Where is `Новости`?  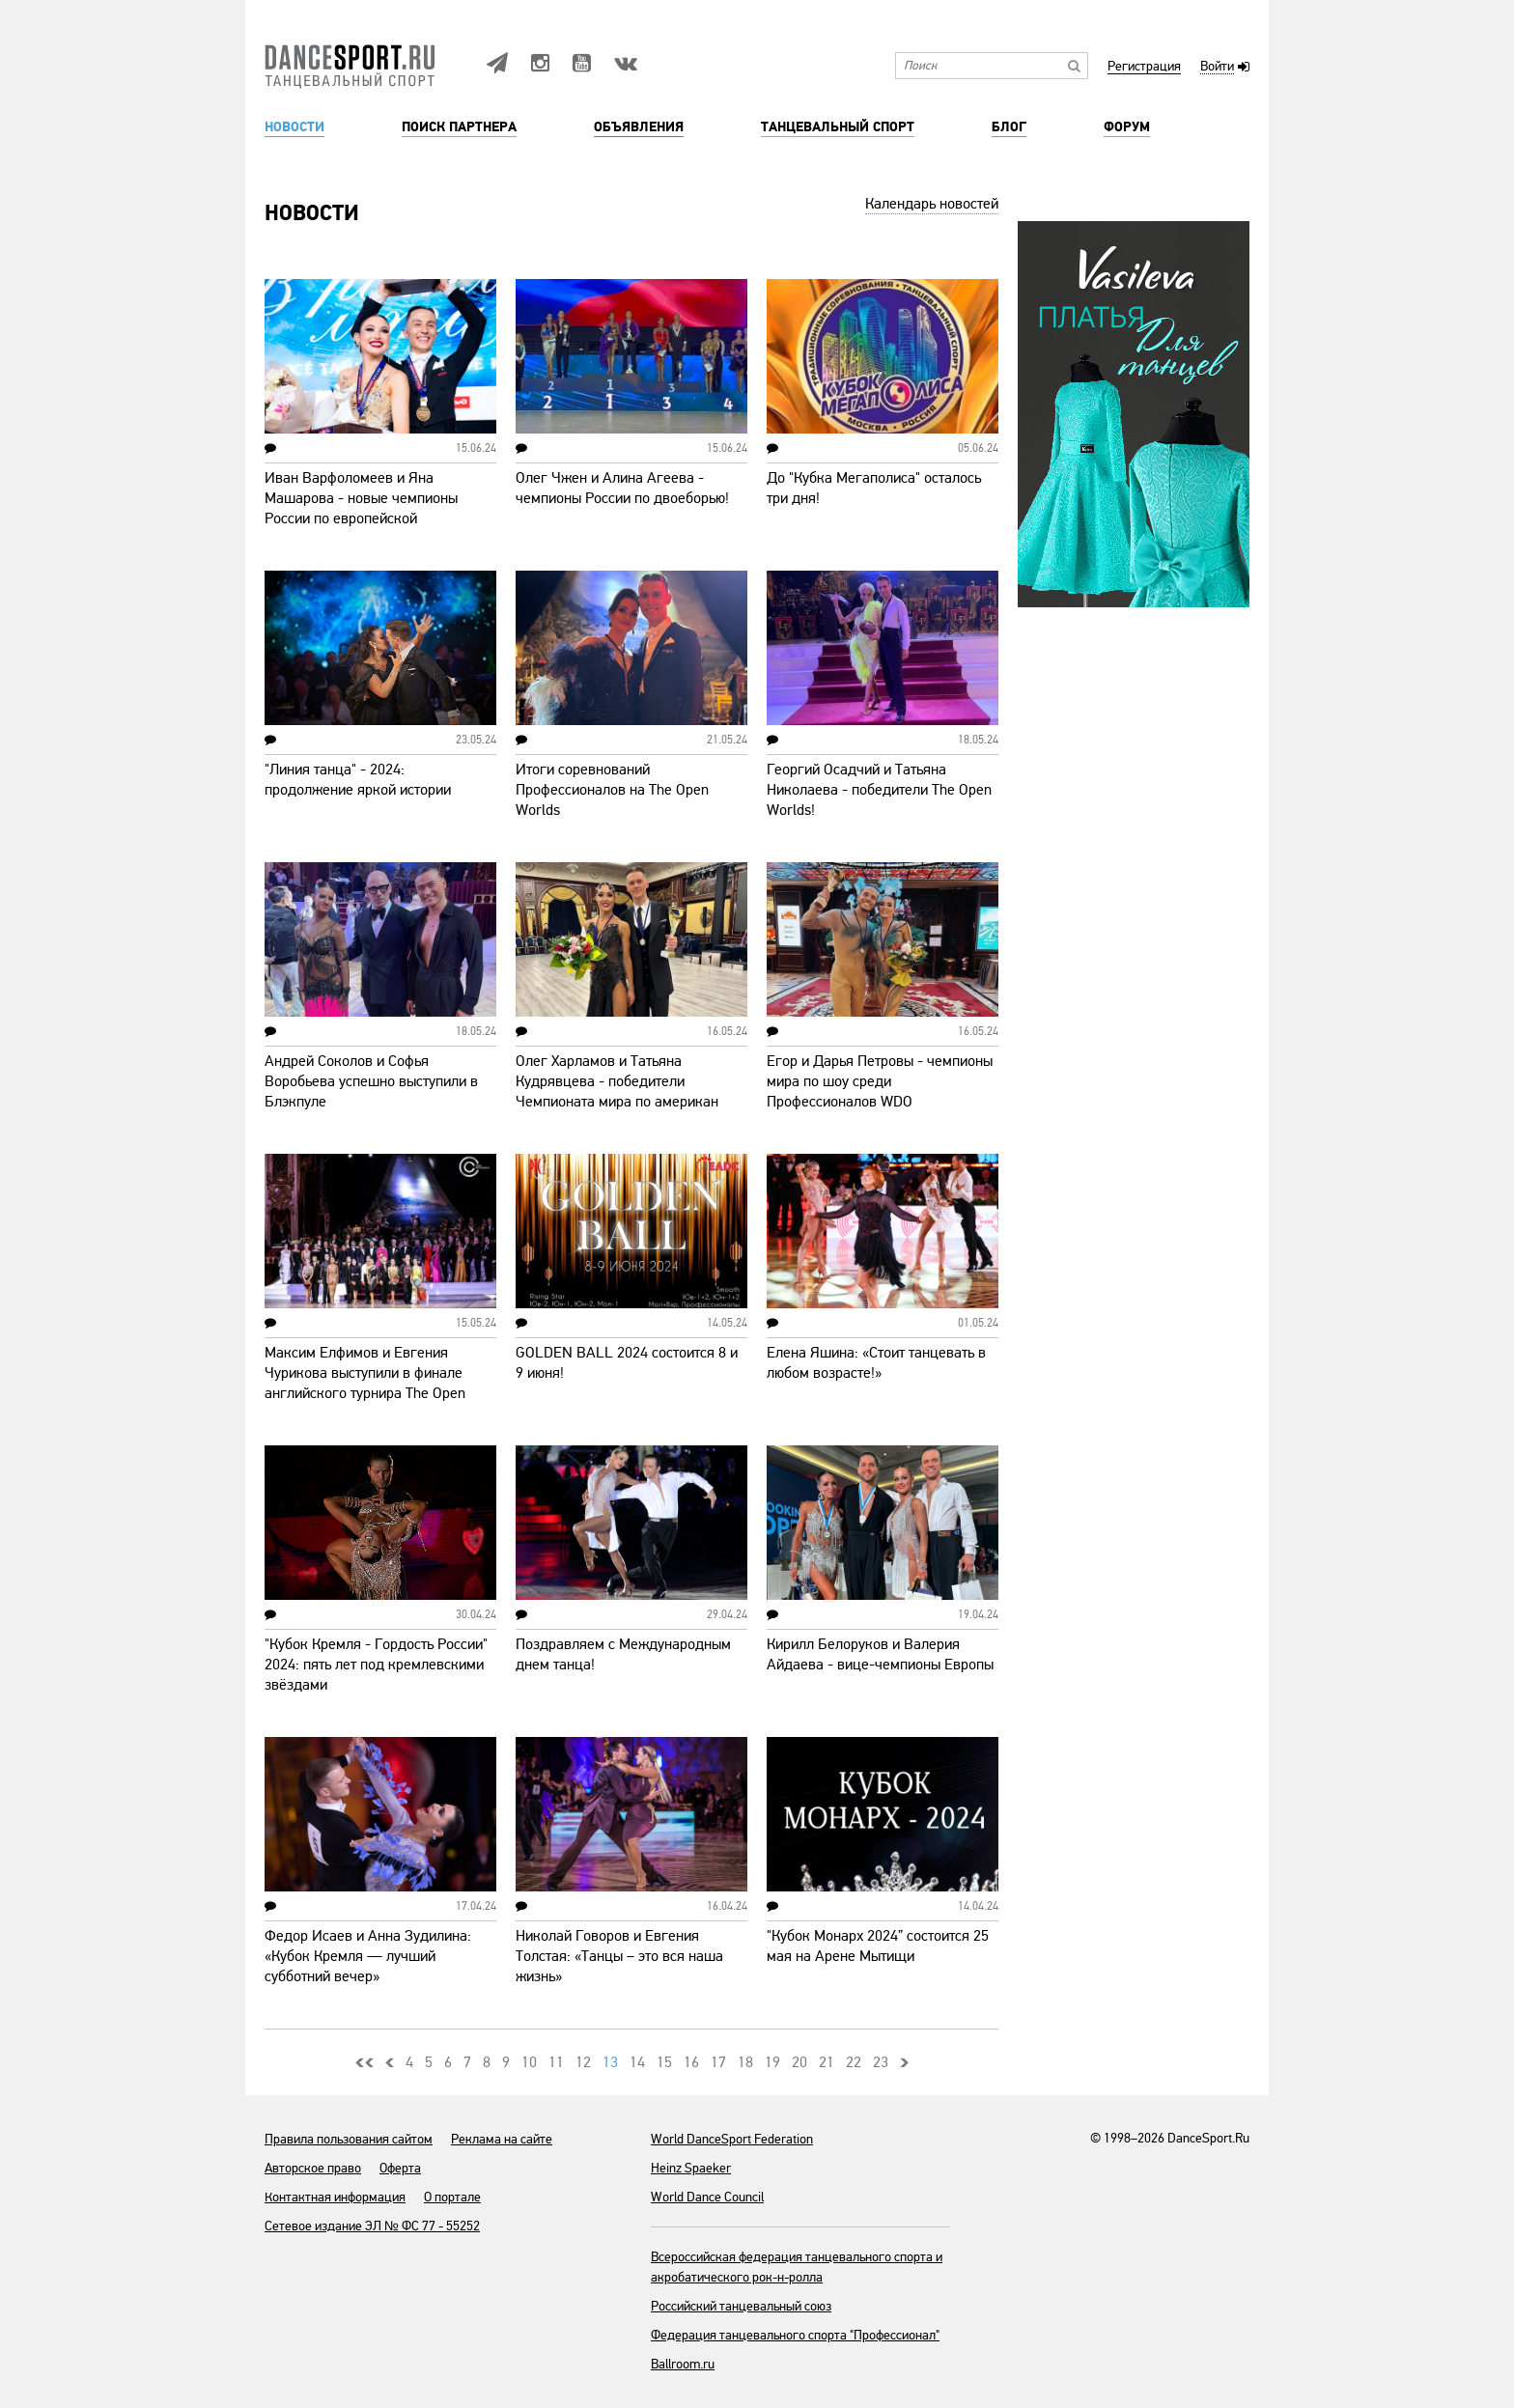
Новости is located at coordinates (294, 127).